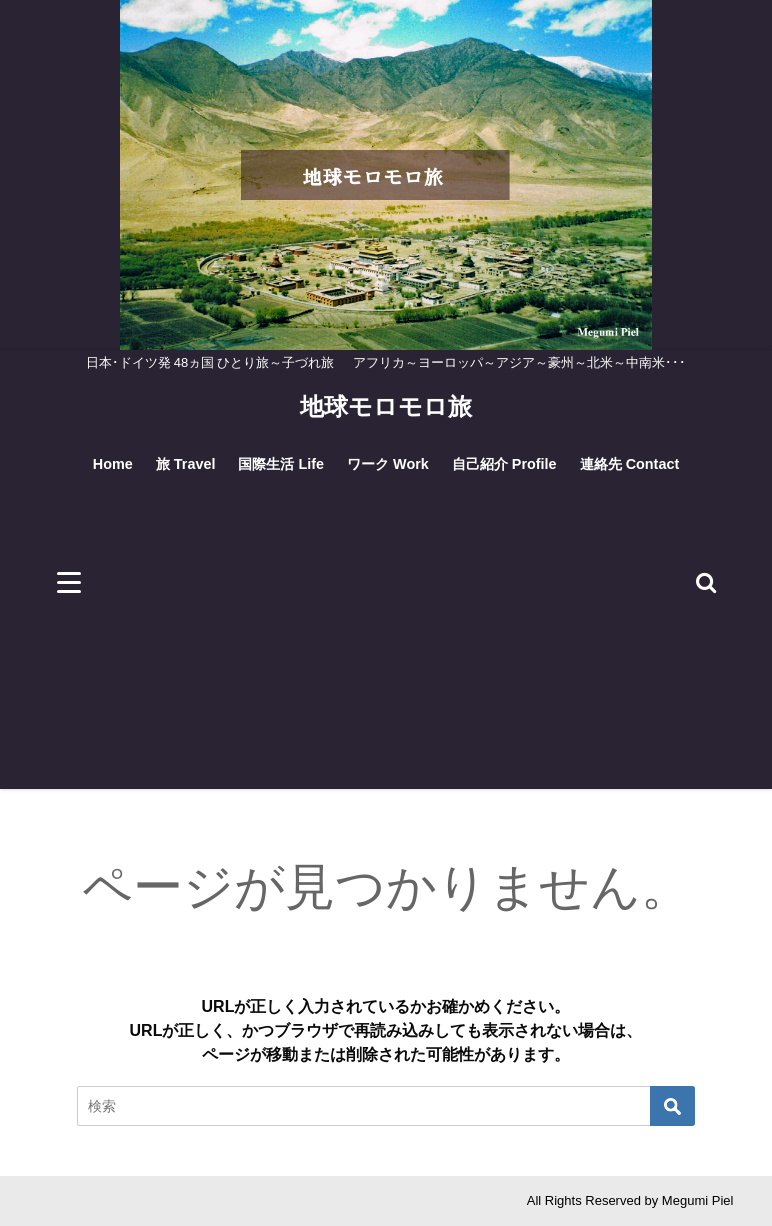 This screenshot has width=772, height=1226. Describe the element at coordinates (186, 464) in the screenshot. I see `旅 Travel` at that location.